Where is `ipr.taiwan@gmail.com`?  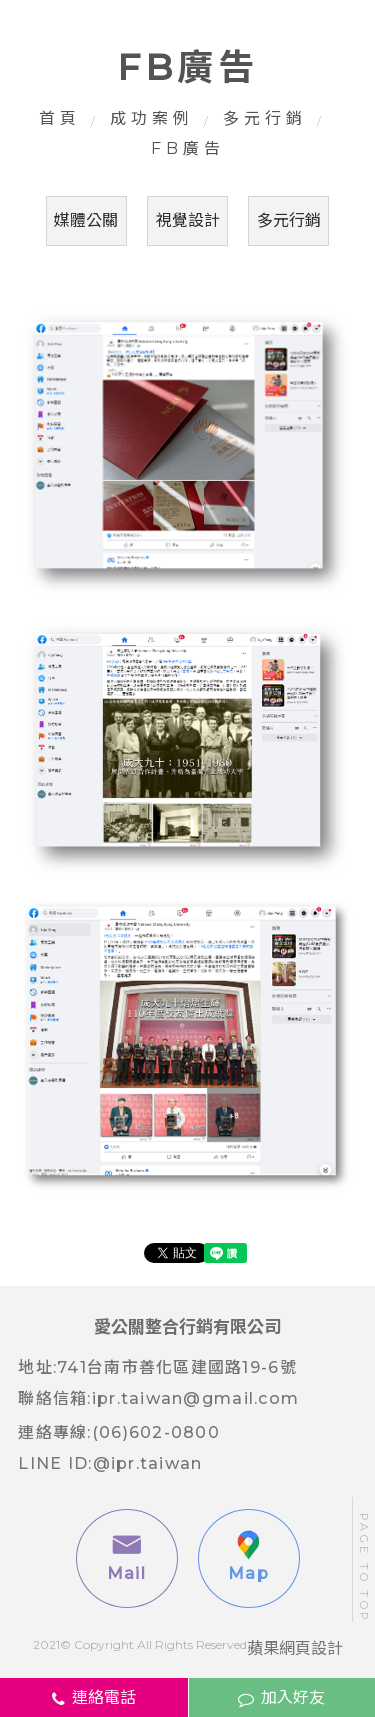 ipr.taiwan@gmail.com is located at coordinates (196, 1398).